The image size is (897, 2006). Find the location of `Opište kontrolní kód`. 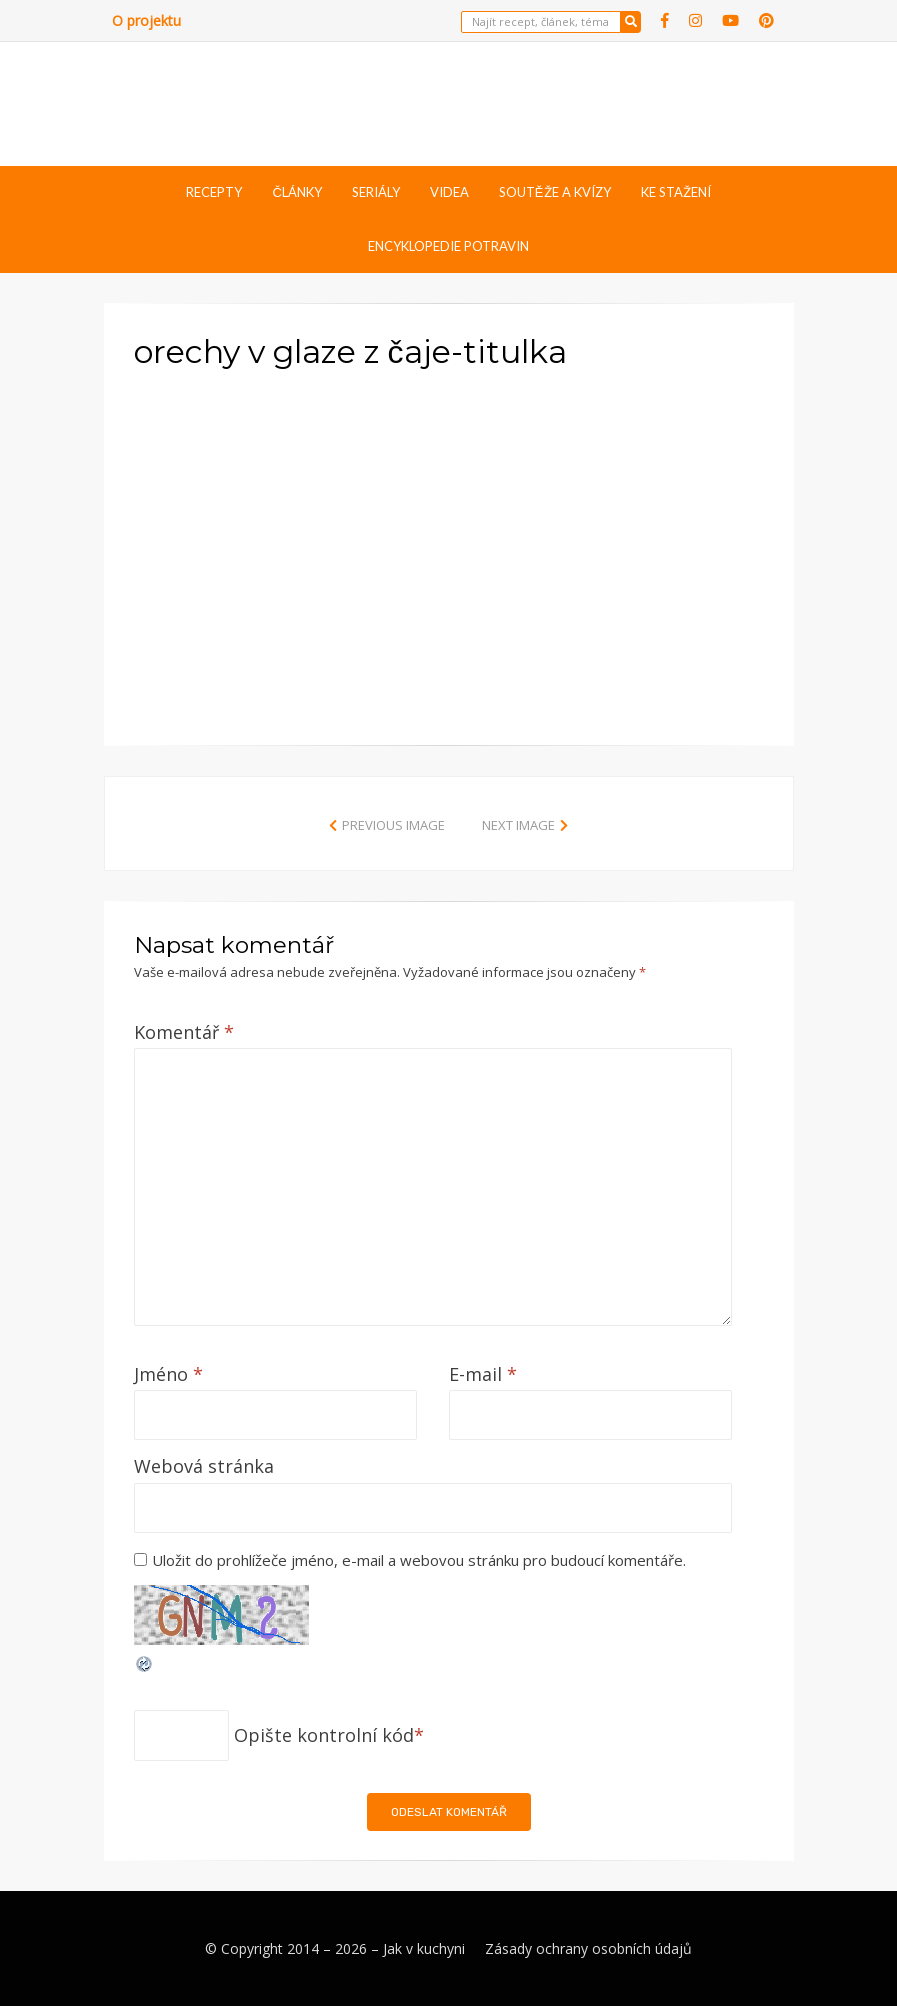

Opište kontrolní kód is located at coordinates (324, 1735).